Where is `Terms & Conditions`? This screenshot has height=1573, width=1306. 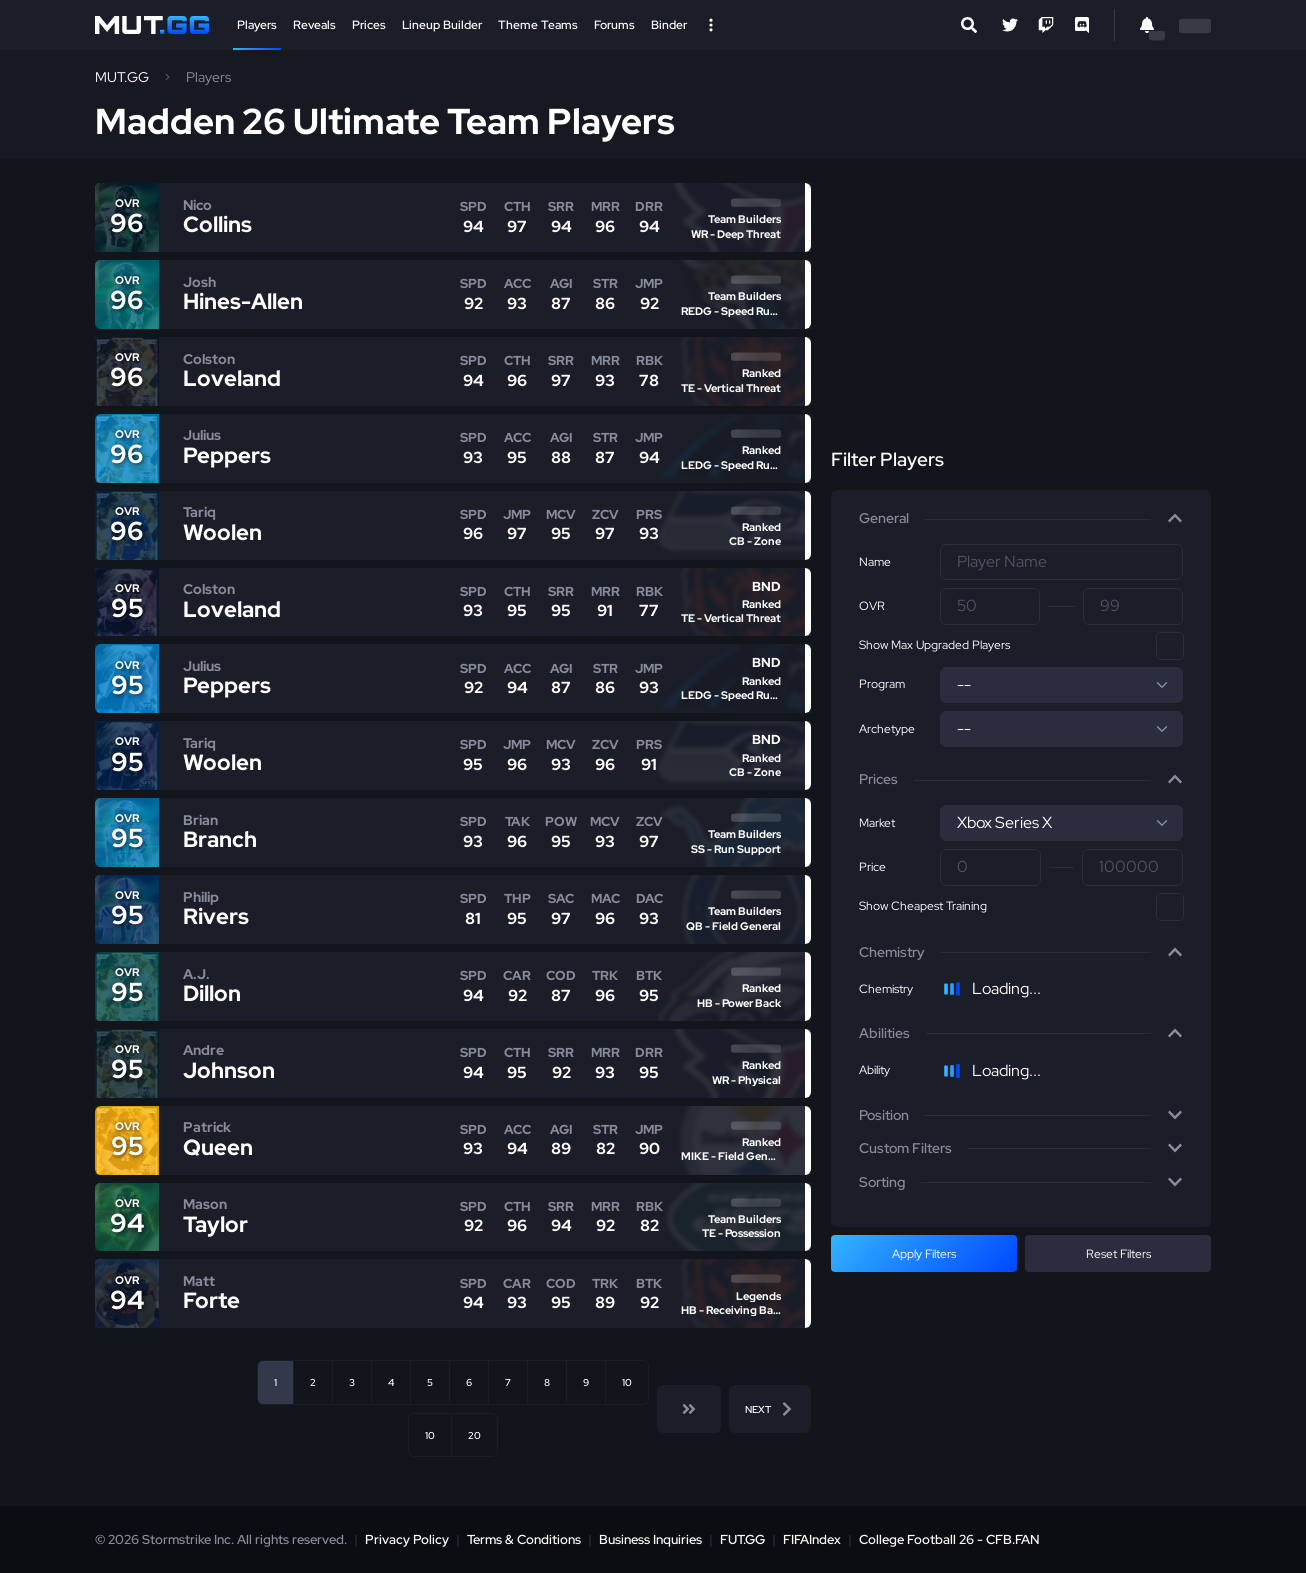 Terms & Conditions is located at coordinates (524, 1539).